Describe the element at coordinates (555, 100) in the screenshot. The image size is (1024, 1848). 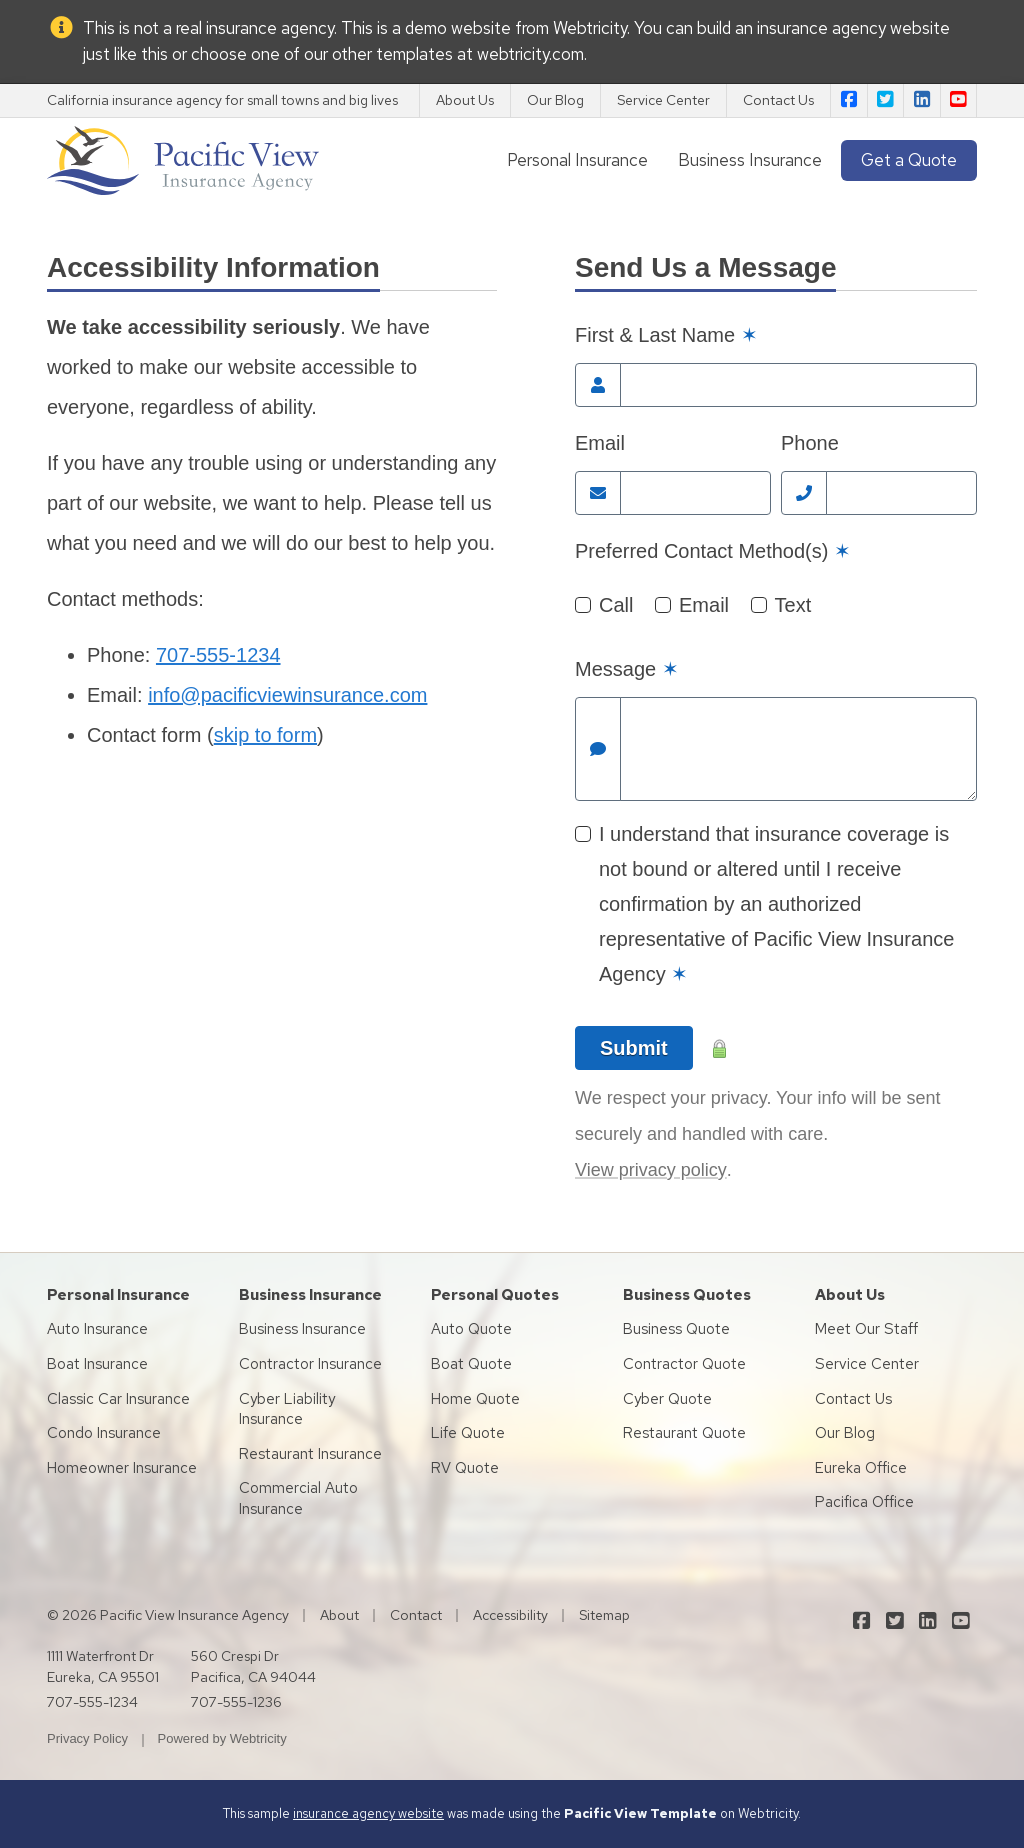
I see `Our Blog` at that location.